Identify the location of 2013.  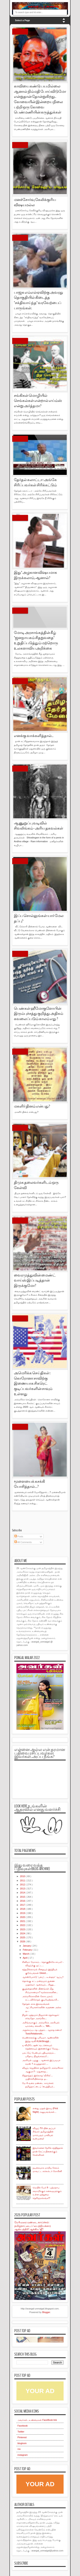
(23, 1888).